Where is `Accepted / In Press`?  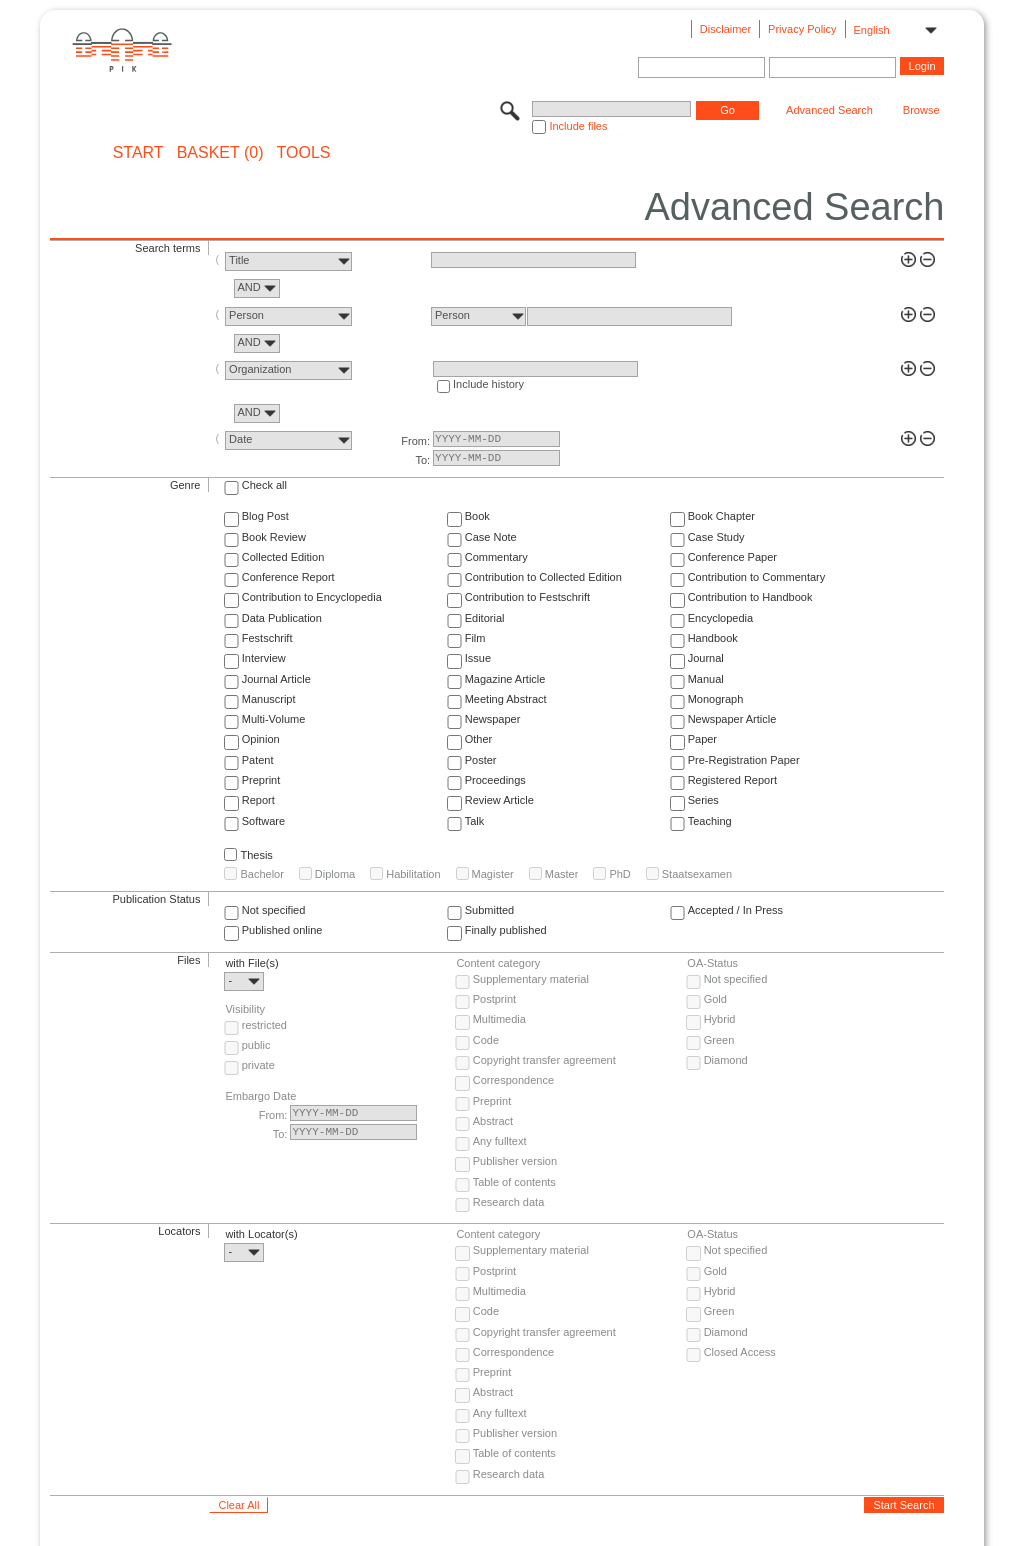 Accepted / In Press is located at coordinates (735, 910).